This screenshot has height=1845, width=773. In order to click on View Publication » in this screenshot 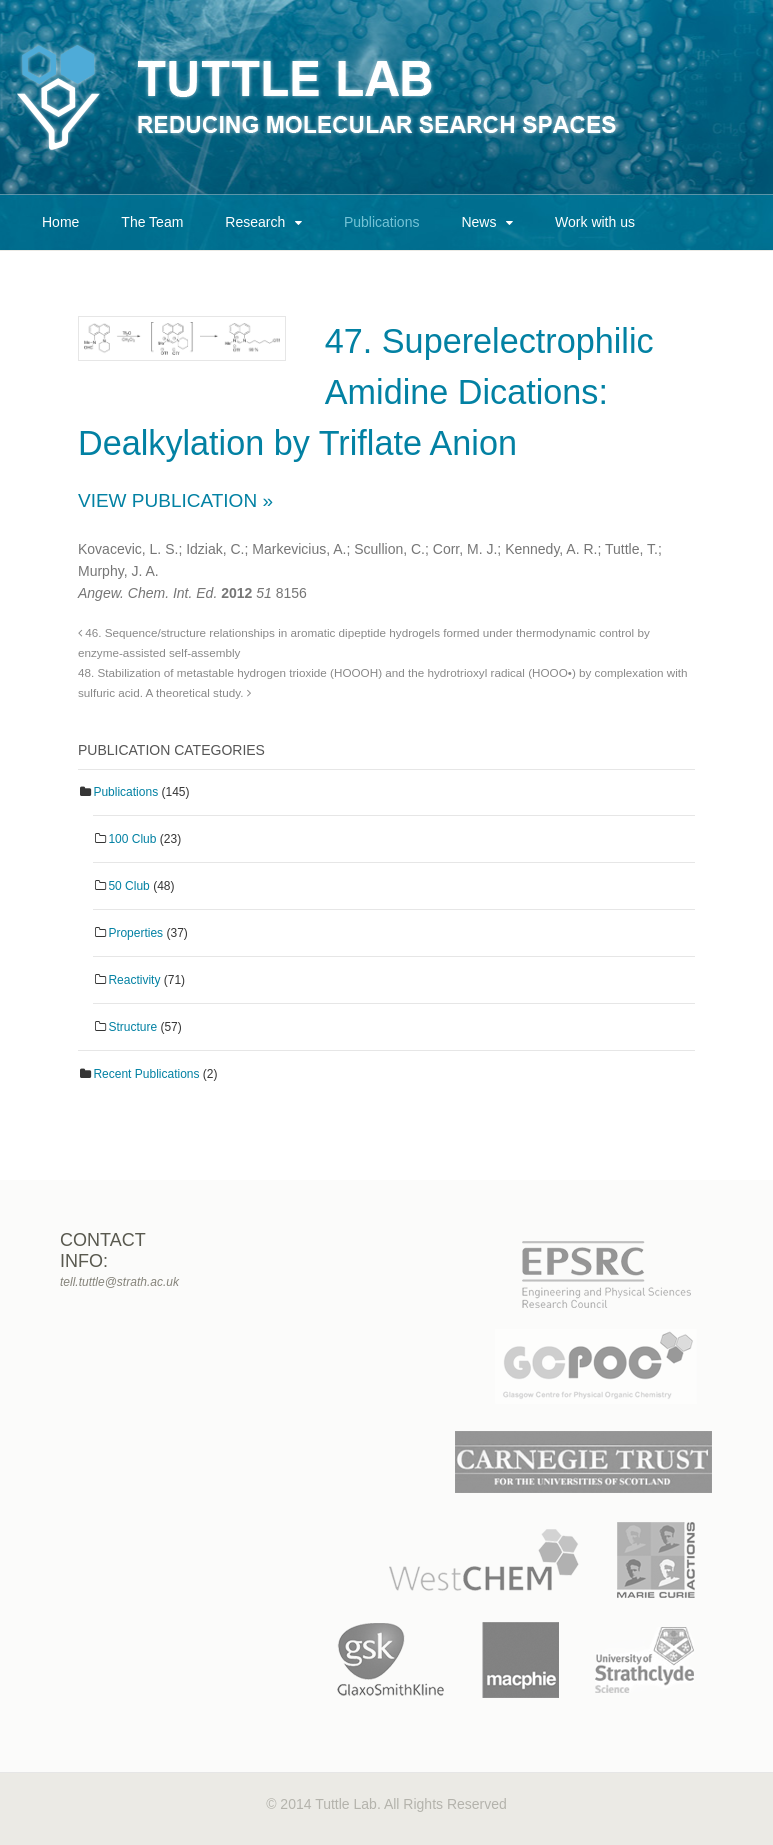, I will do `click(175, 500)`.